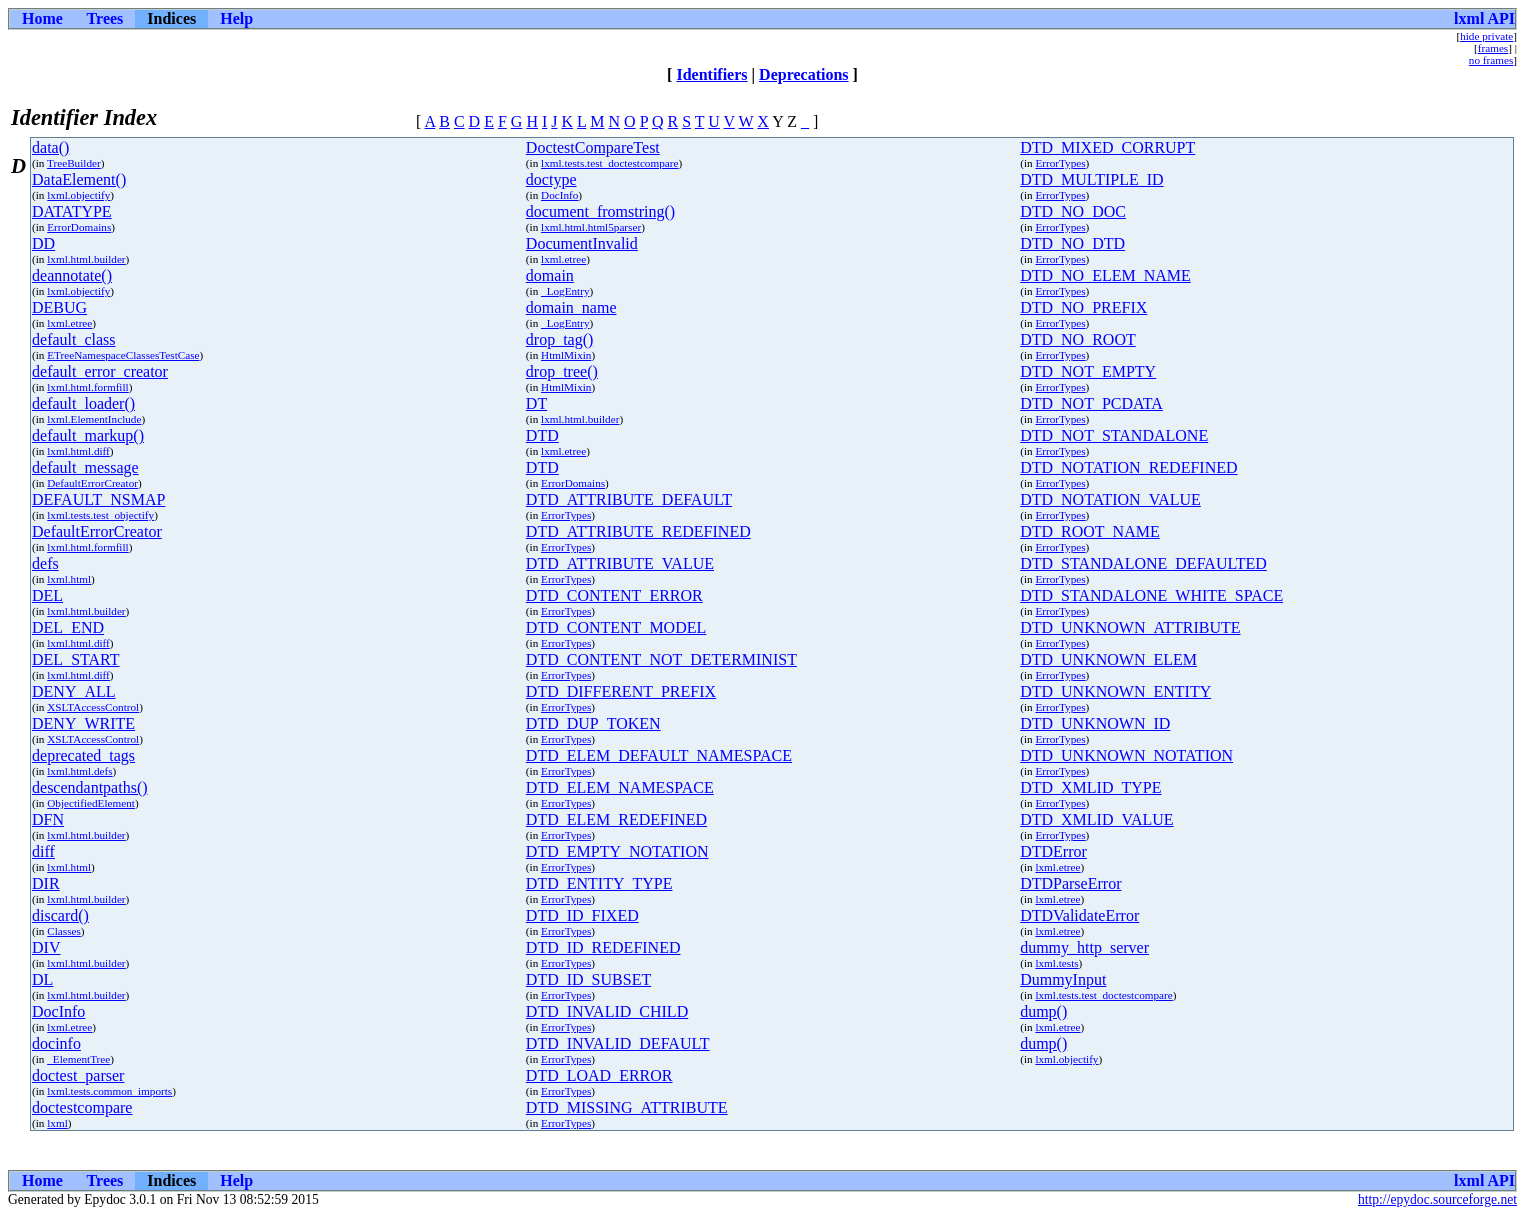 The height and width of the screenshot is (1216, 1525). Describe the element at coordinates (559, 195) in the screenshot. I see `DocInfo` at that location.